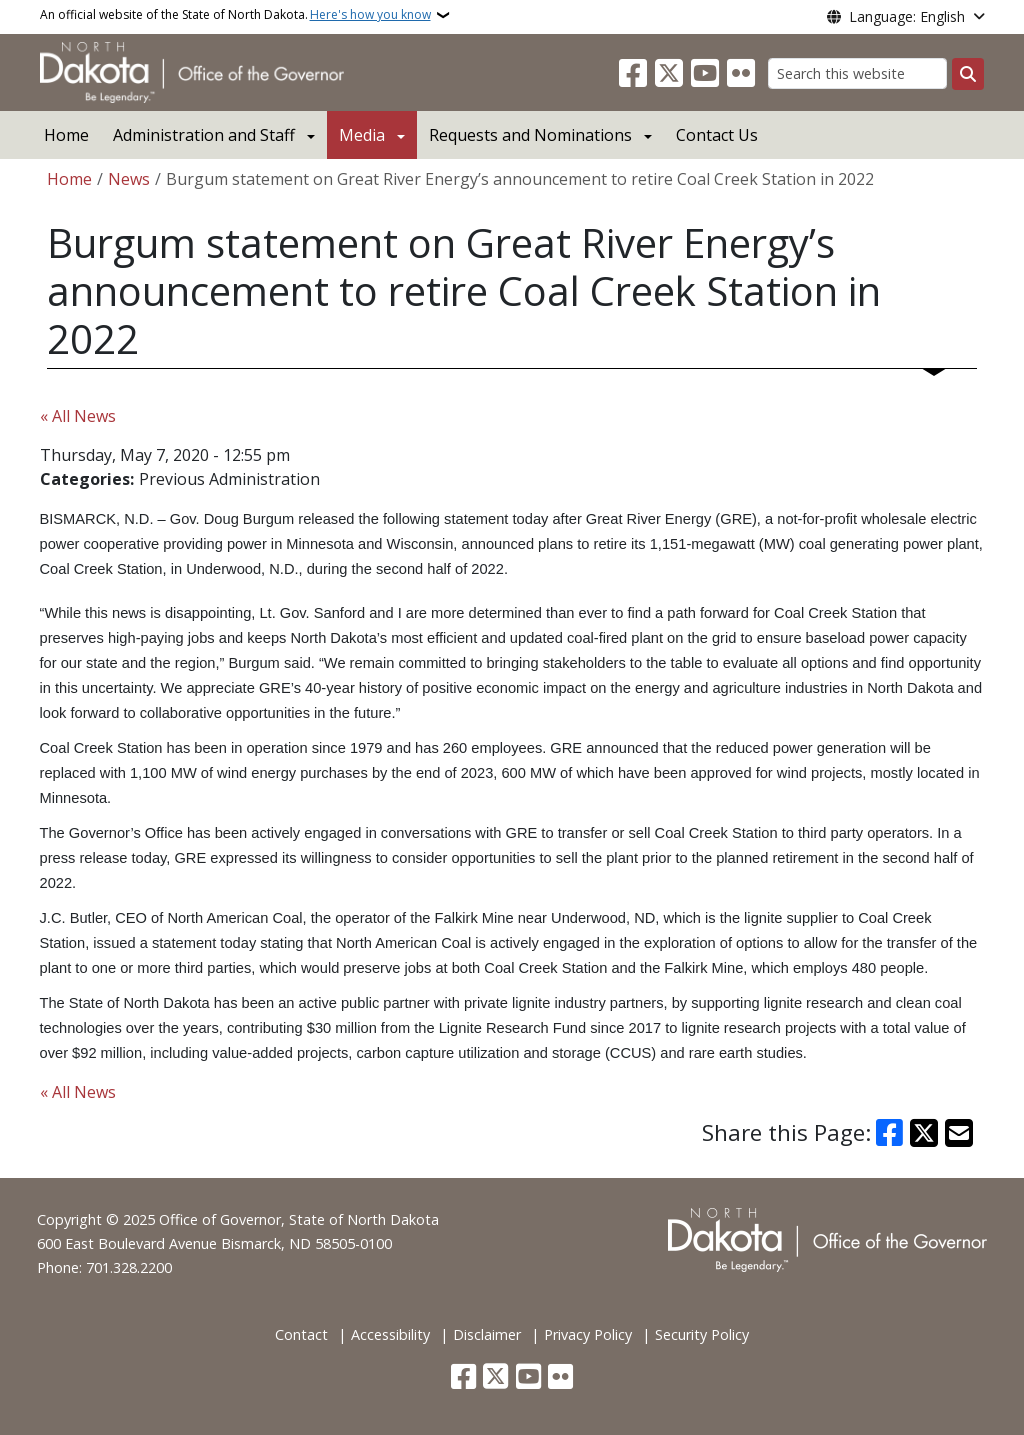 Image resolution: width=1024 pixels, height=1435 pixels. Describe the element at coordinates (588, 1334) in the screenshot. I see `Privacy Policy` at that location.